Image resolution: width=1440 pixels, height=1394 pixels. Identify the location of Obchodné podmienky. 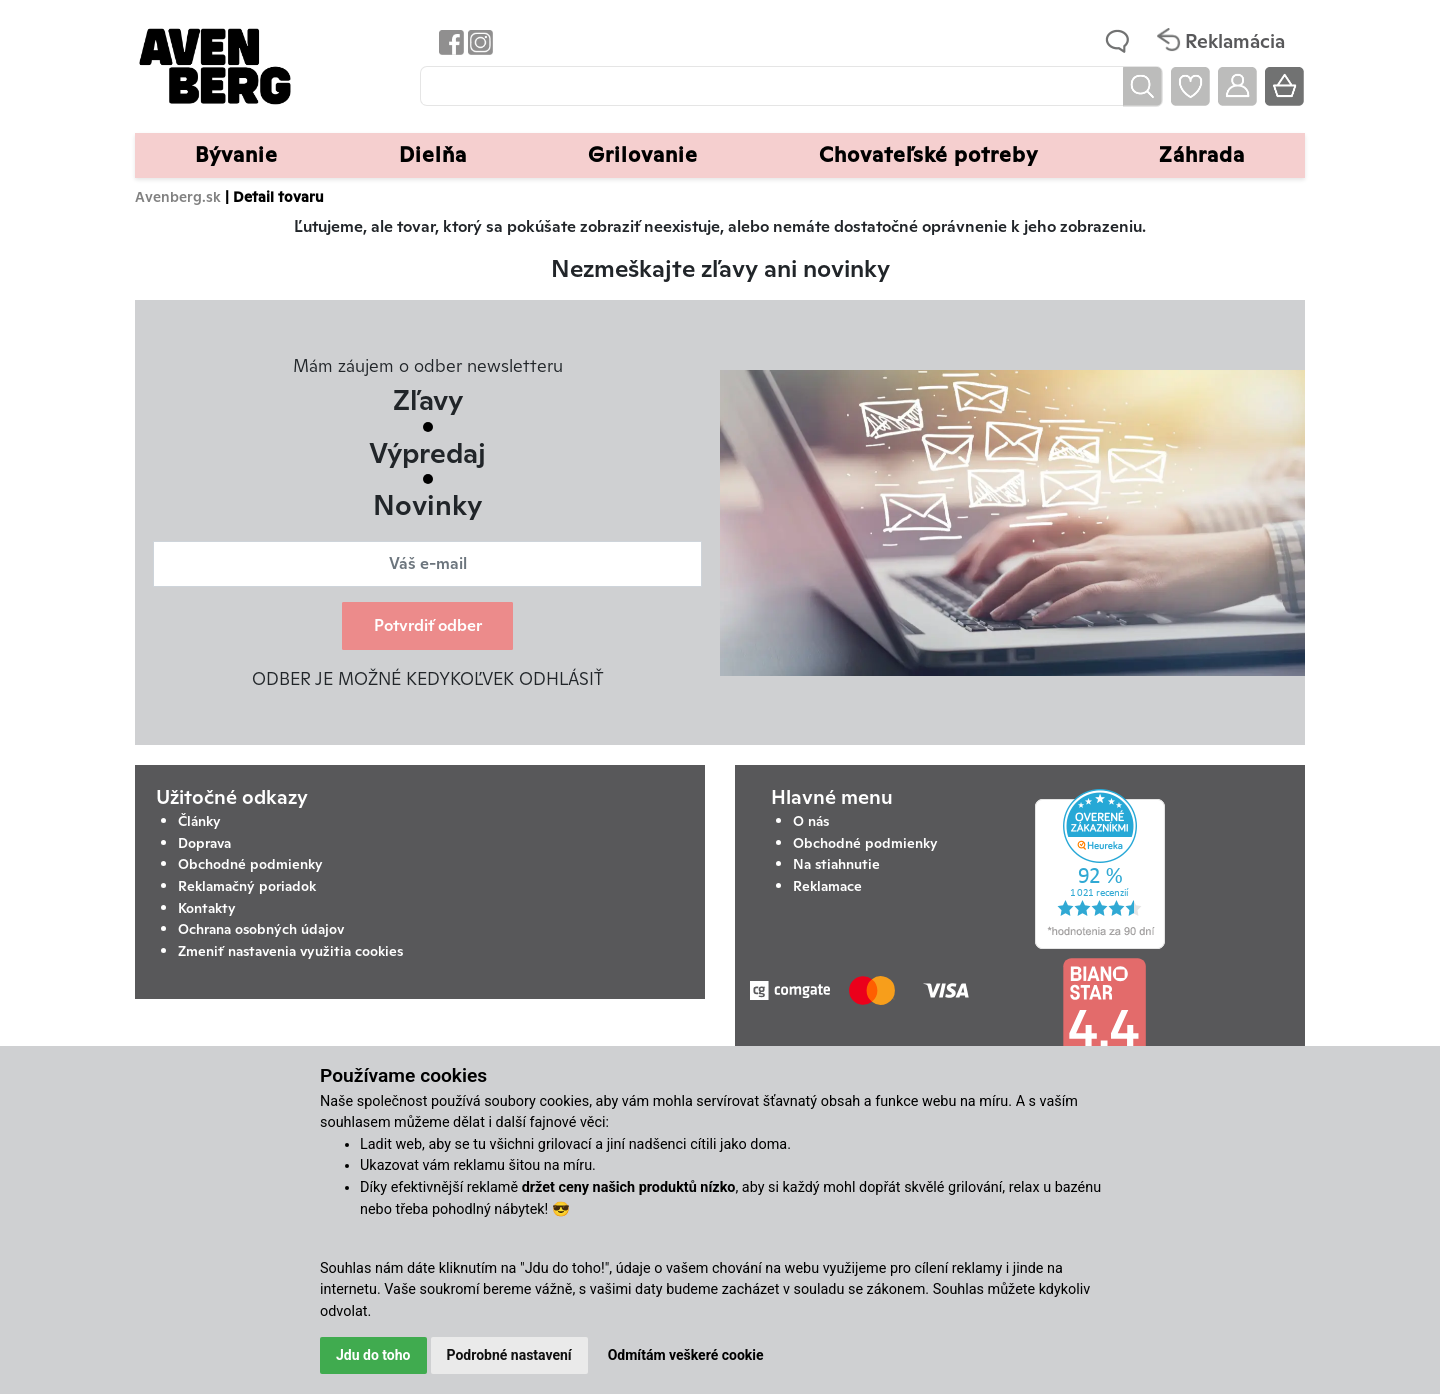
(250, 864).